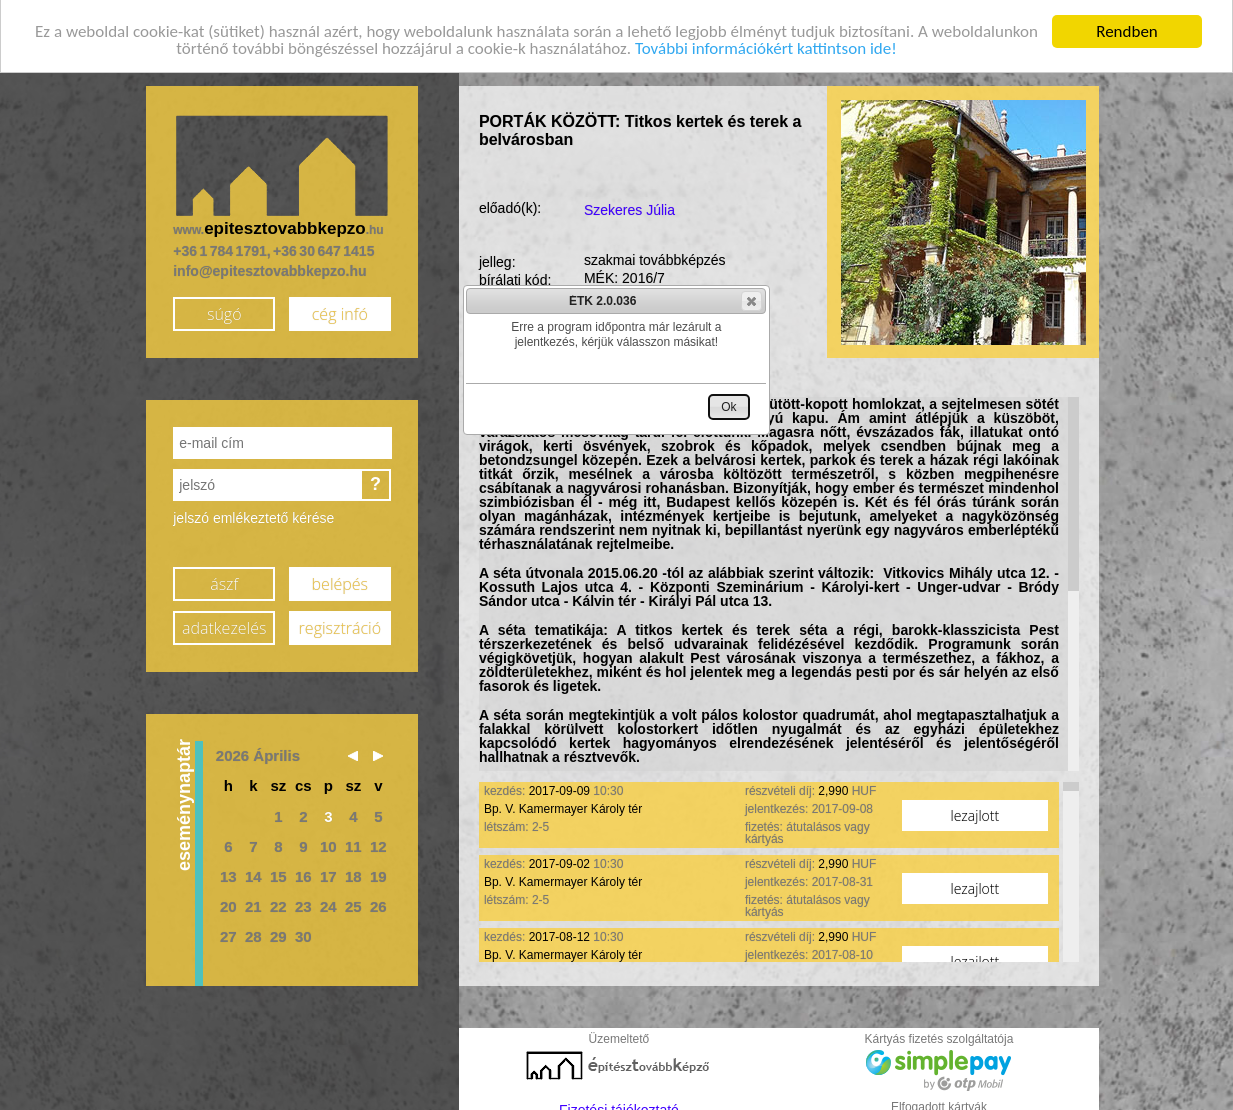  Describe the element at coordinates (751, 301) in the screenshot. I see `[button]` at that location.